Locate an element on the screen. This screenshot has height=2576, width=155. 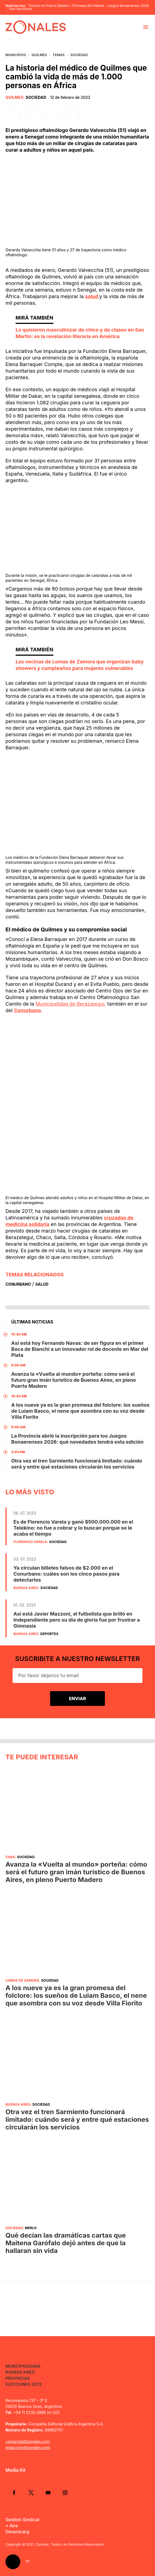
Municipalidad de Berazategui, is located at coordinates (71, 1004).